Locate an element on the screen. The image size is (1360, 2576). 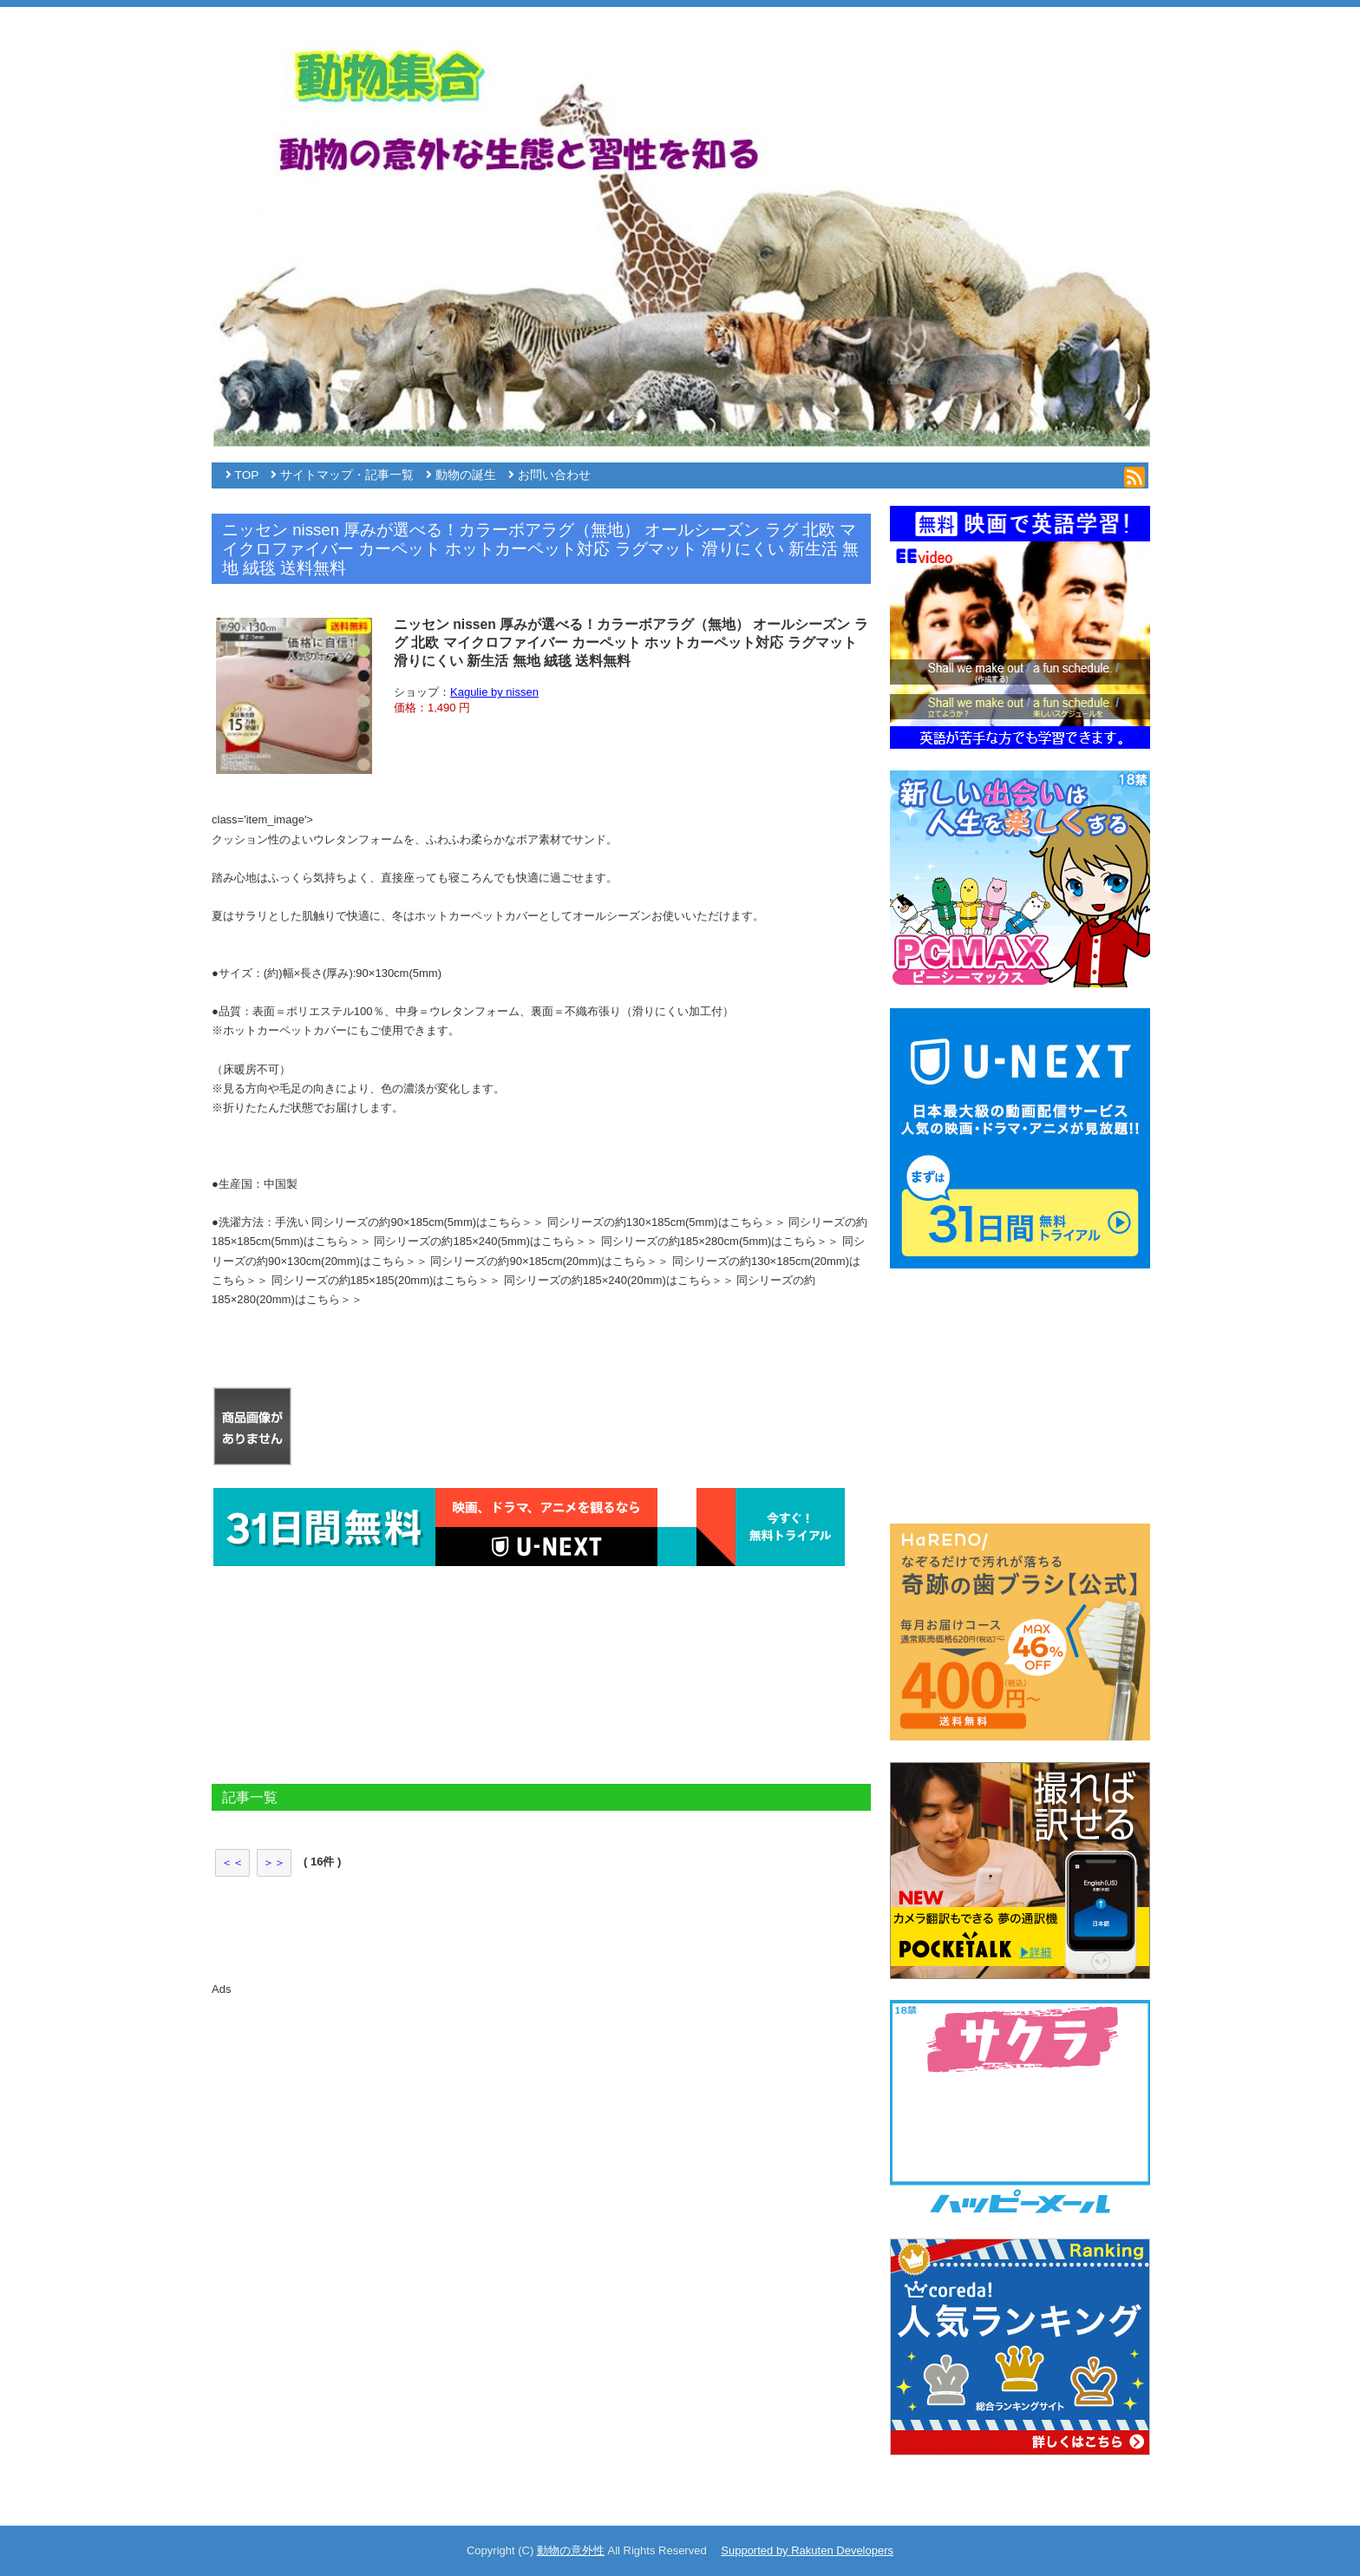
TOP is located at coordinates (247, 475).